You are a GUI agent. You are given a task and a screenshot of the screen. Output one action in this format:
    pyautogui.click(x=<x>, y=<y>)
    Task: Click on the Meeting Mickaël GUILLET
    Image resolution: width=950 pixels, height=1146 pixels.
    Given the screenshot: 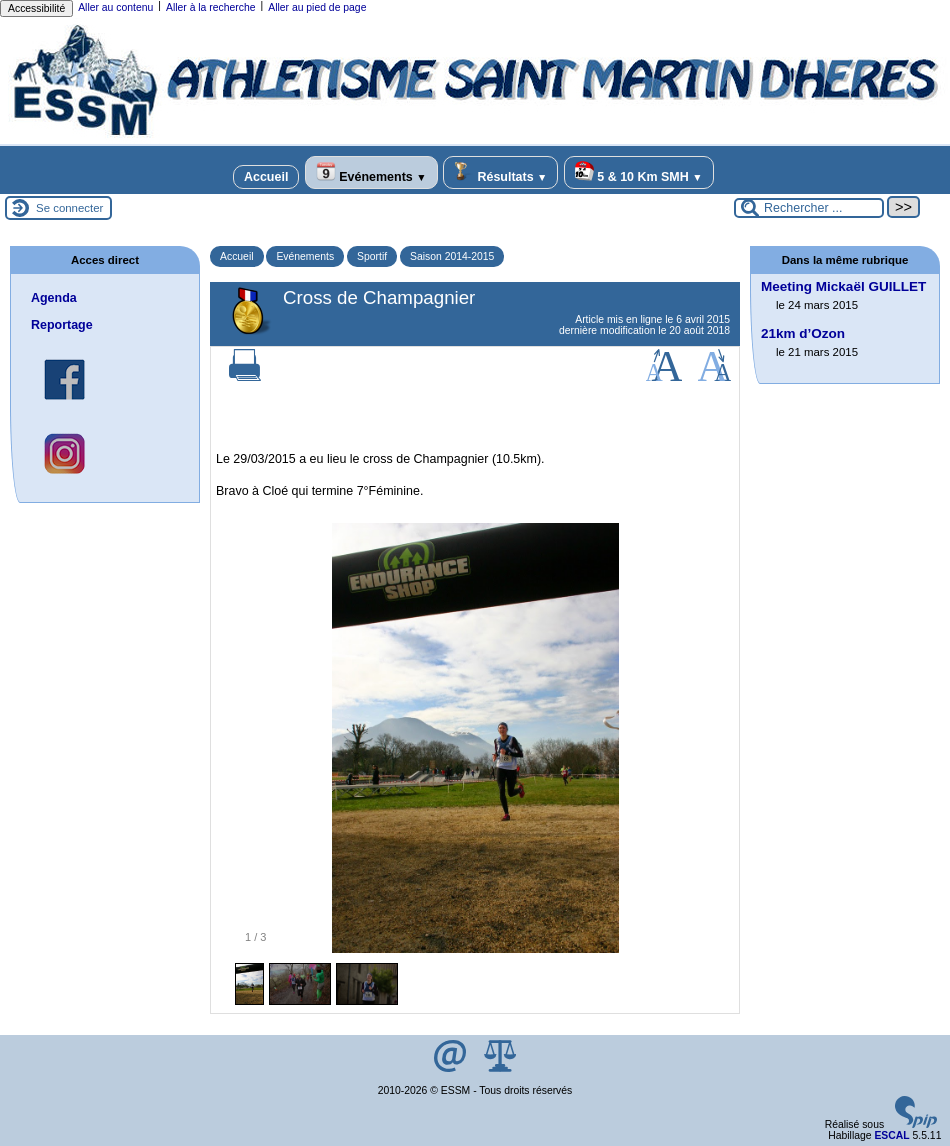 What is the action you would take?
    pyautogui.click(x=843, y=286)
    